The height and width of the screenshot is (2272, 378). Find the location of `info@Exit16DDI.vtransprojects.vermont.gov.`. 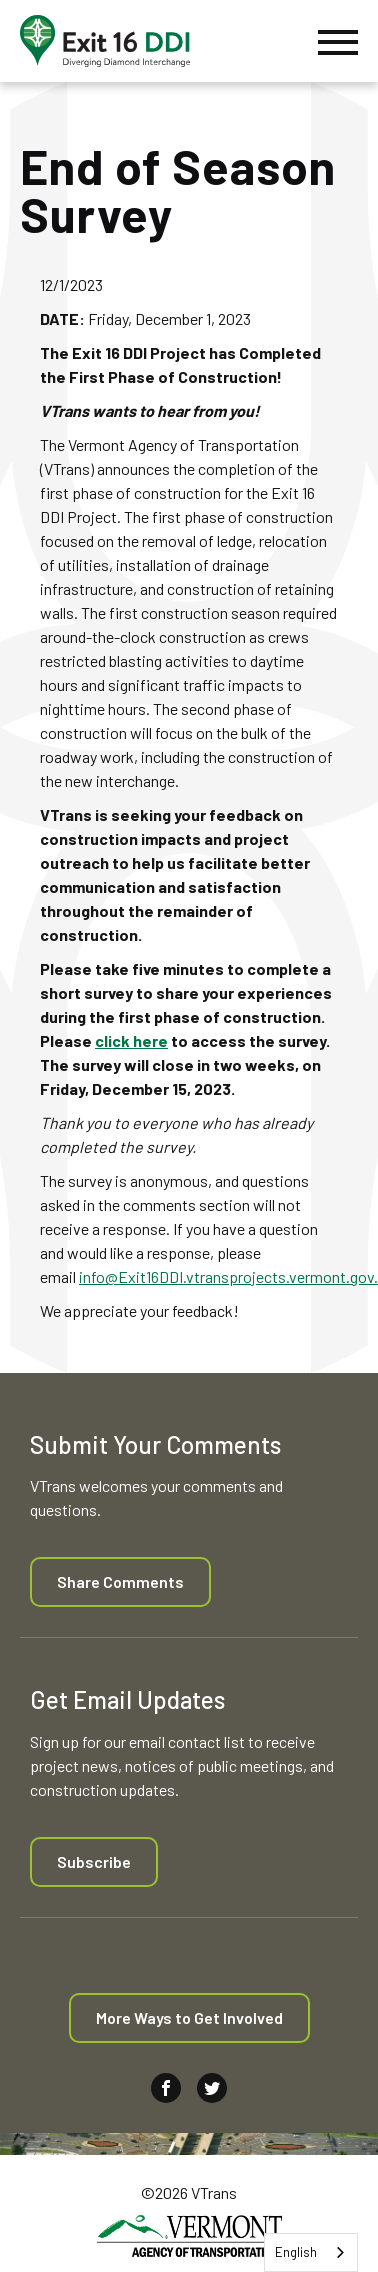

info@Exit16DDI.vtransprojects.vermont.gov. is located at coordinates (228, 1276).